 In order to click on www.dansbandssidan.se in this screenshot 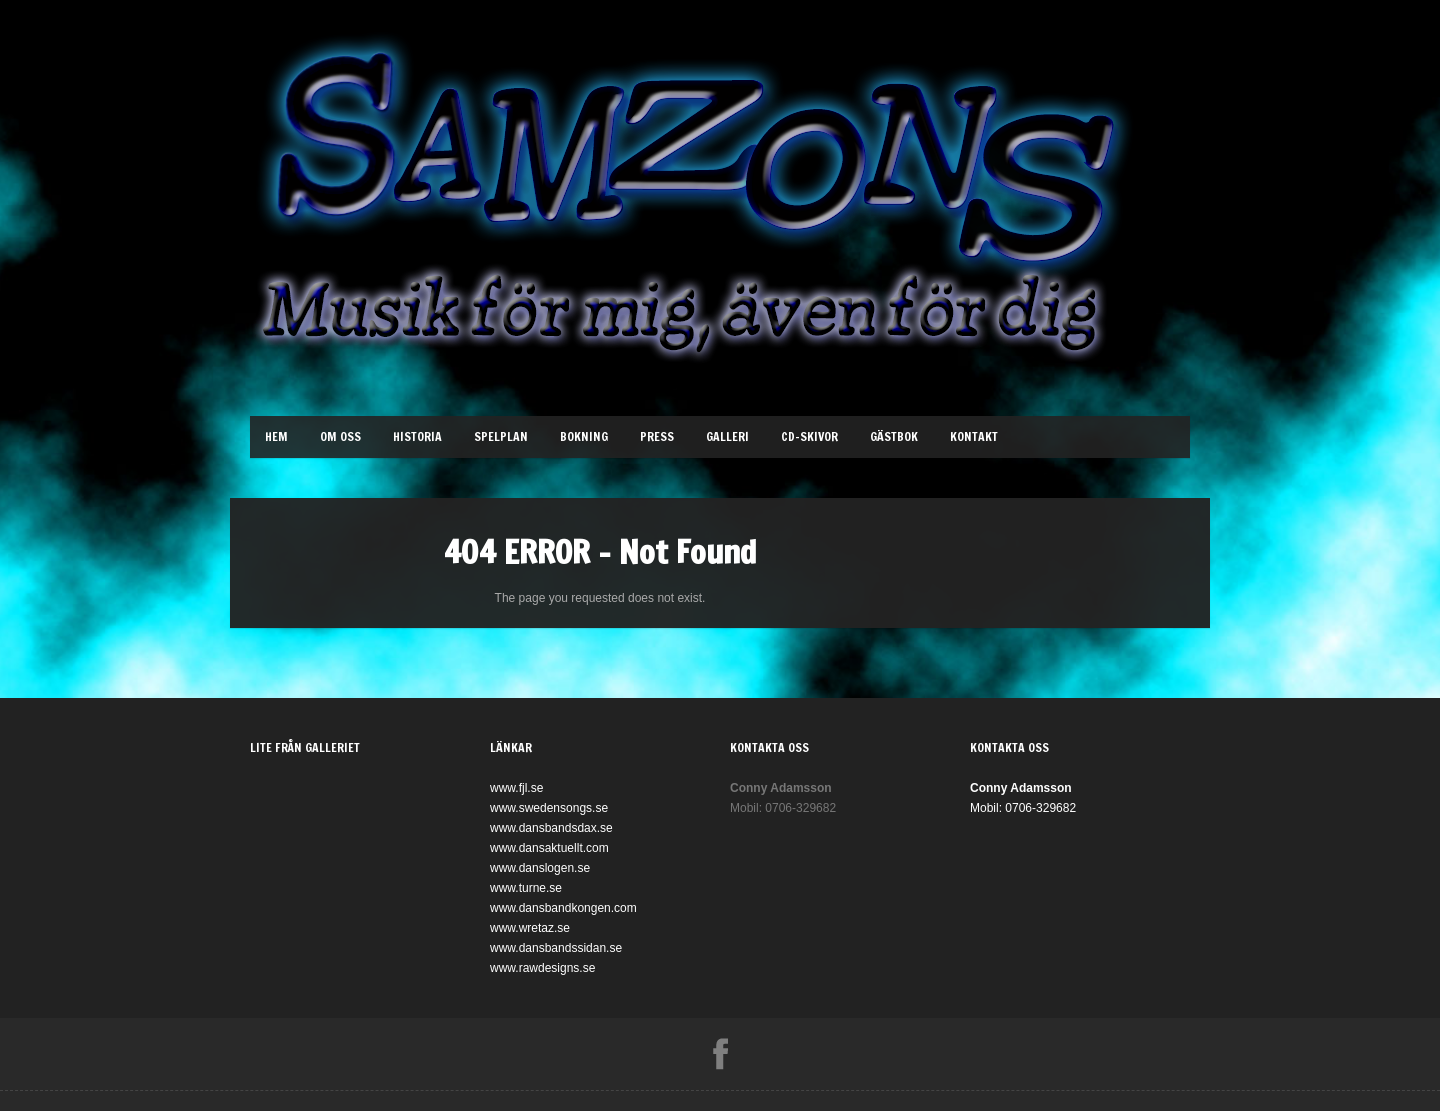, I will do `click(556, 948)`.